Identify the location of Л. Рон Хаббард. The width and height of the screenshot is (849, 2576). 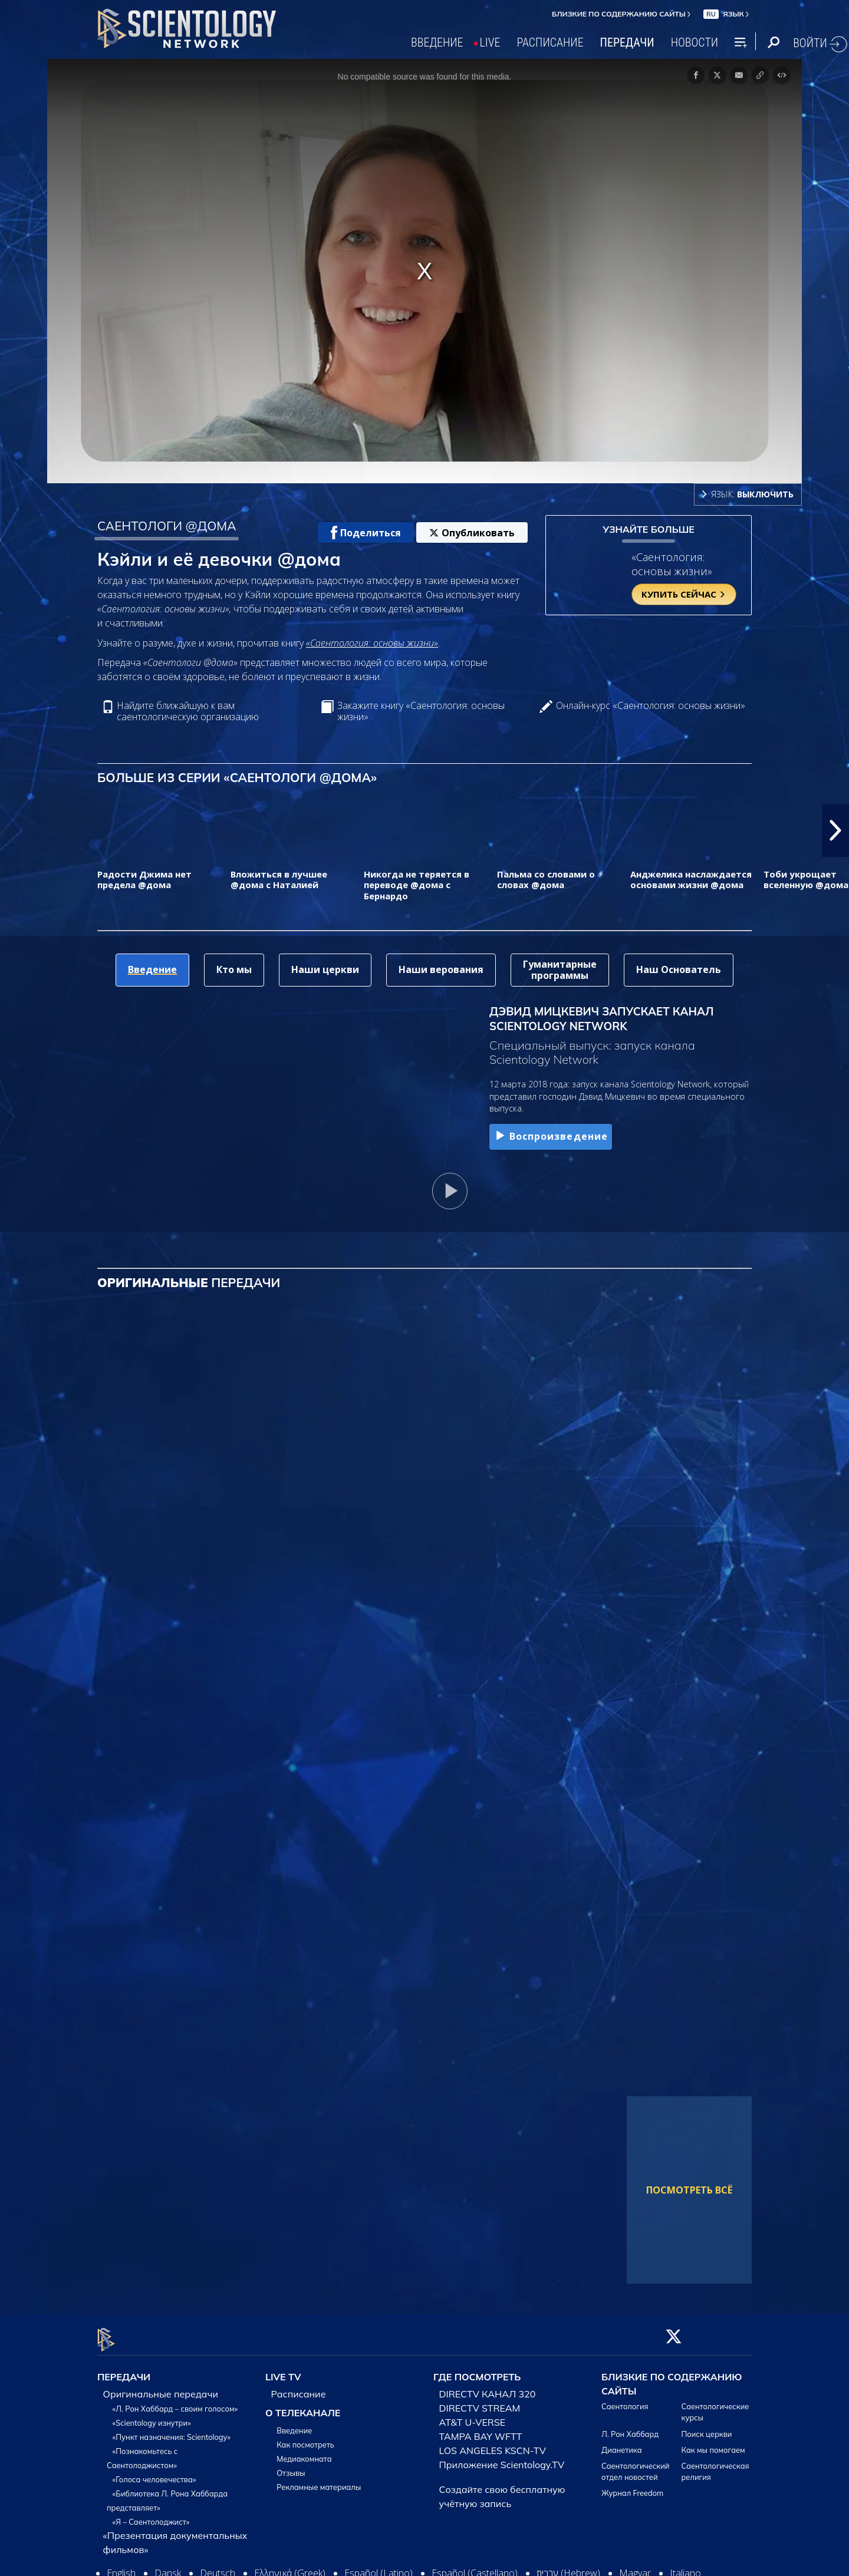
(630, 2427).